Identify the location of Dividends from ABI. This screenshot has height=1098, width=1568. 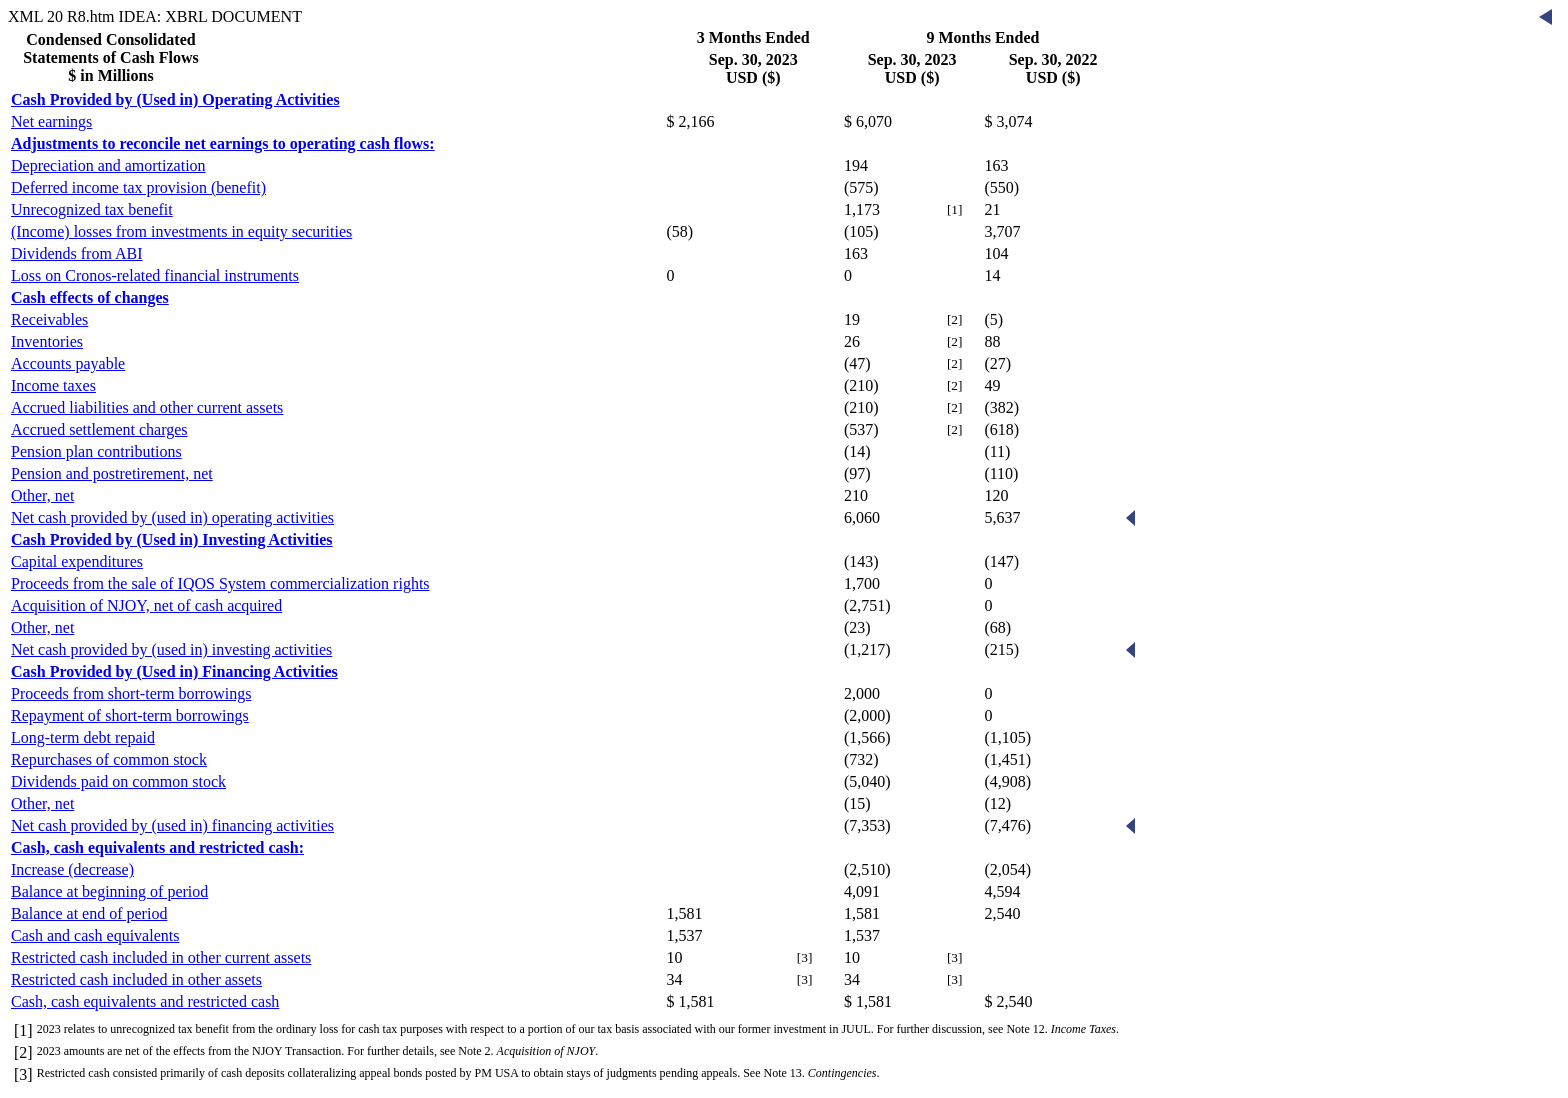
(77, 253).